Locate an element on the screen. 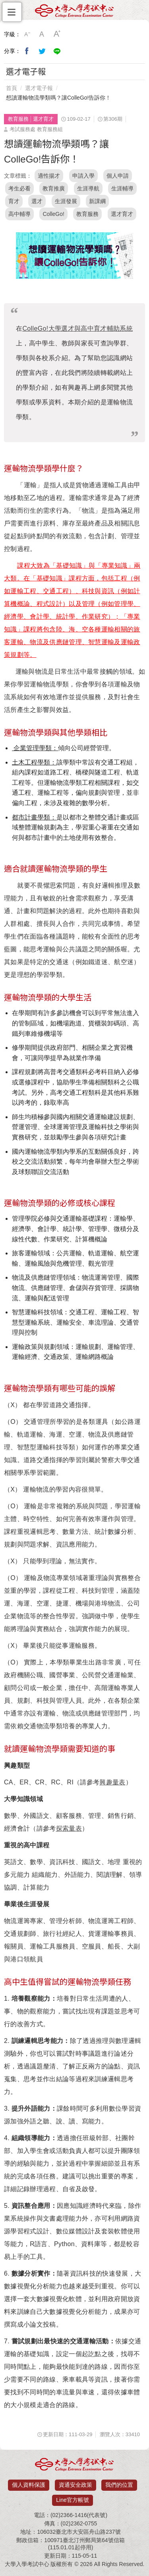  育才 is located at coordinates (13, 201).